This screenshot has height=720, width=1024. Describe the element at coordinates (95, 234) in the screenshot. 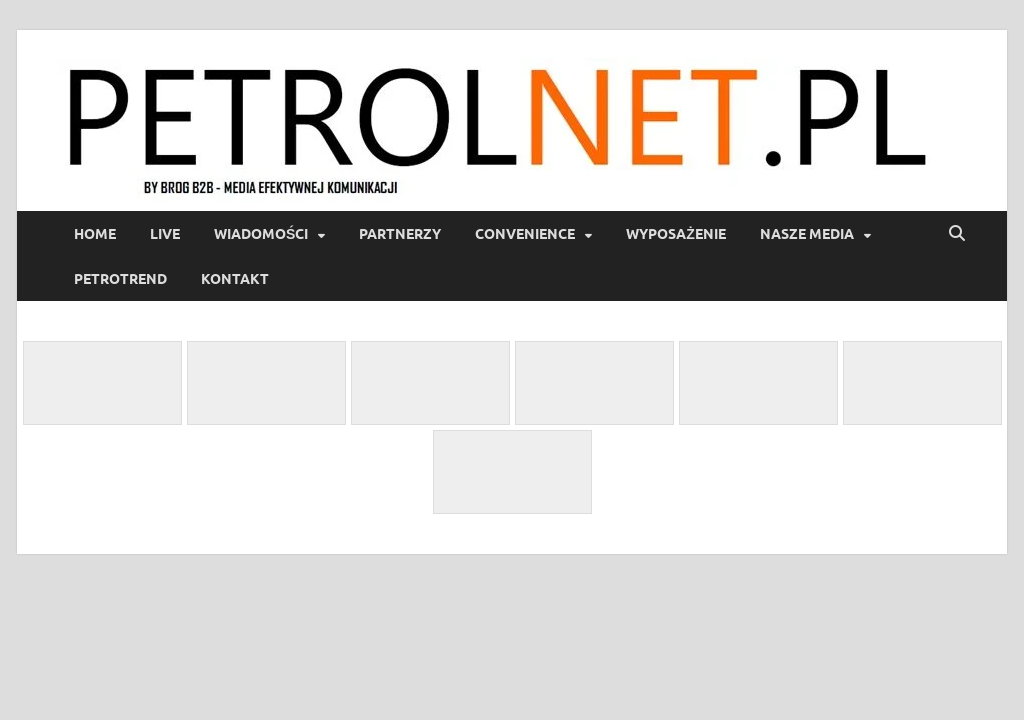

I see `Home` at that location.